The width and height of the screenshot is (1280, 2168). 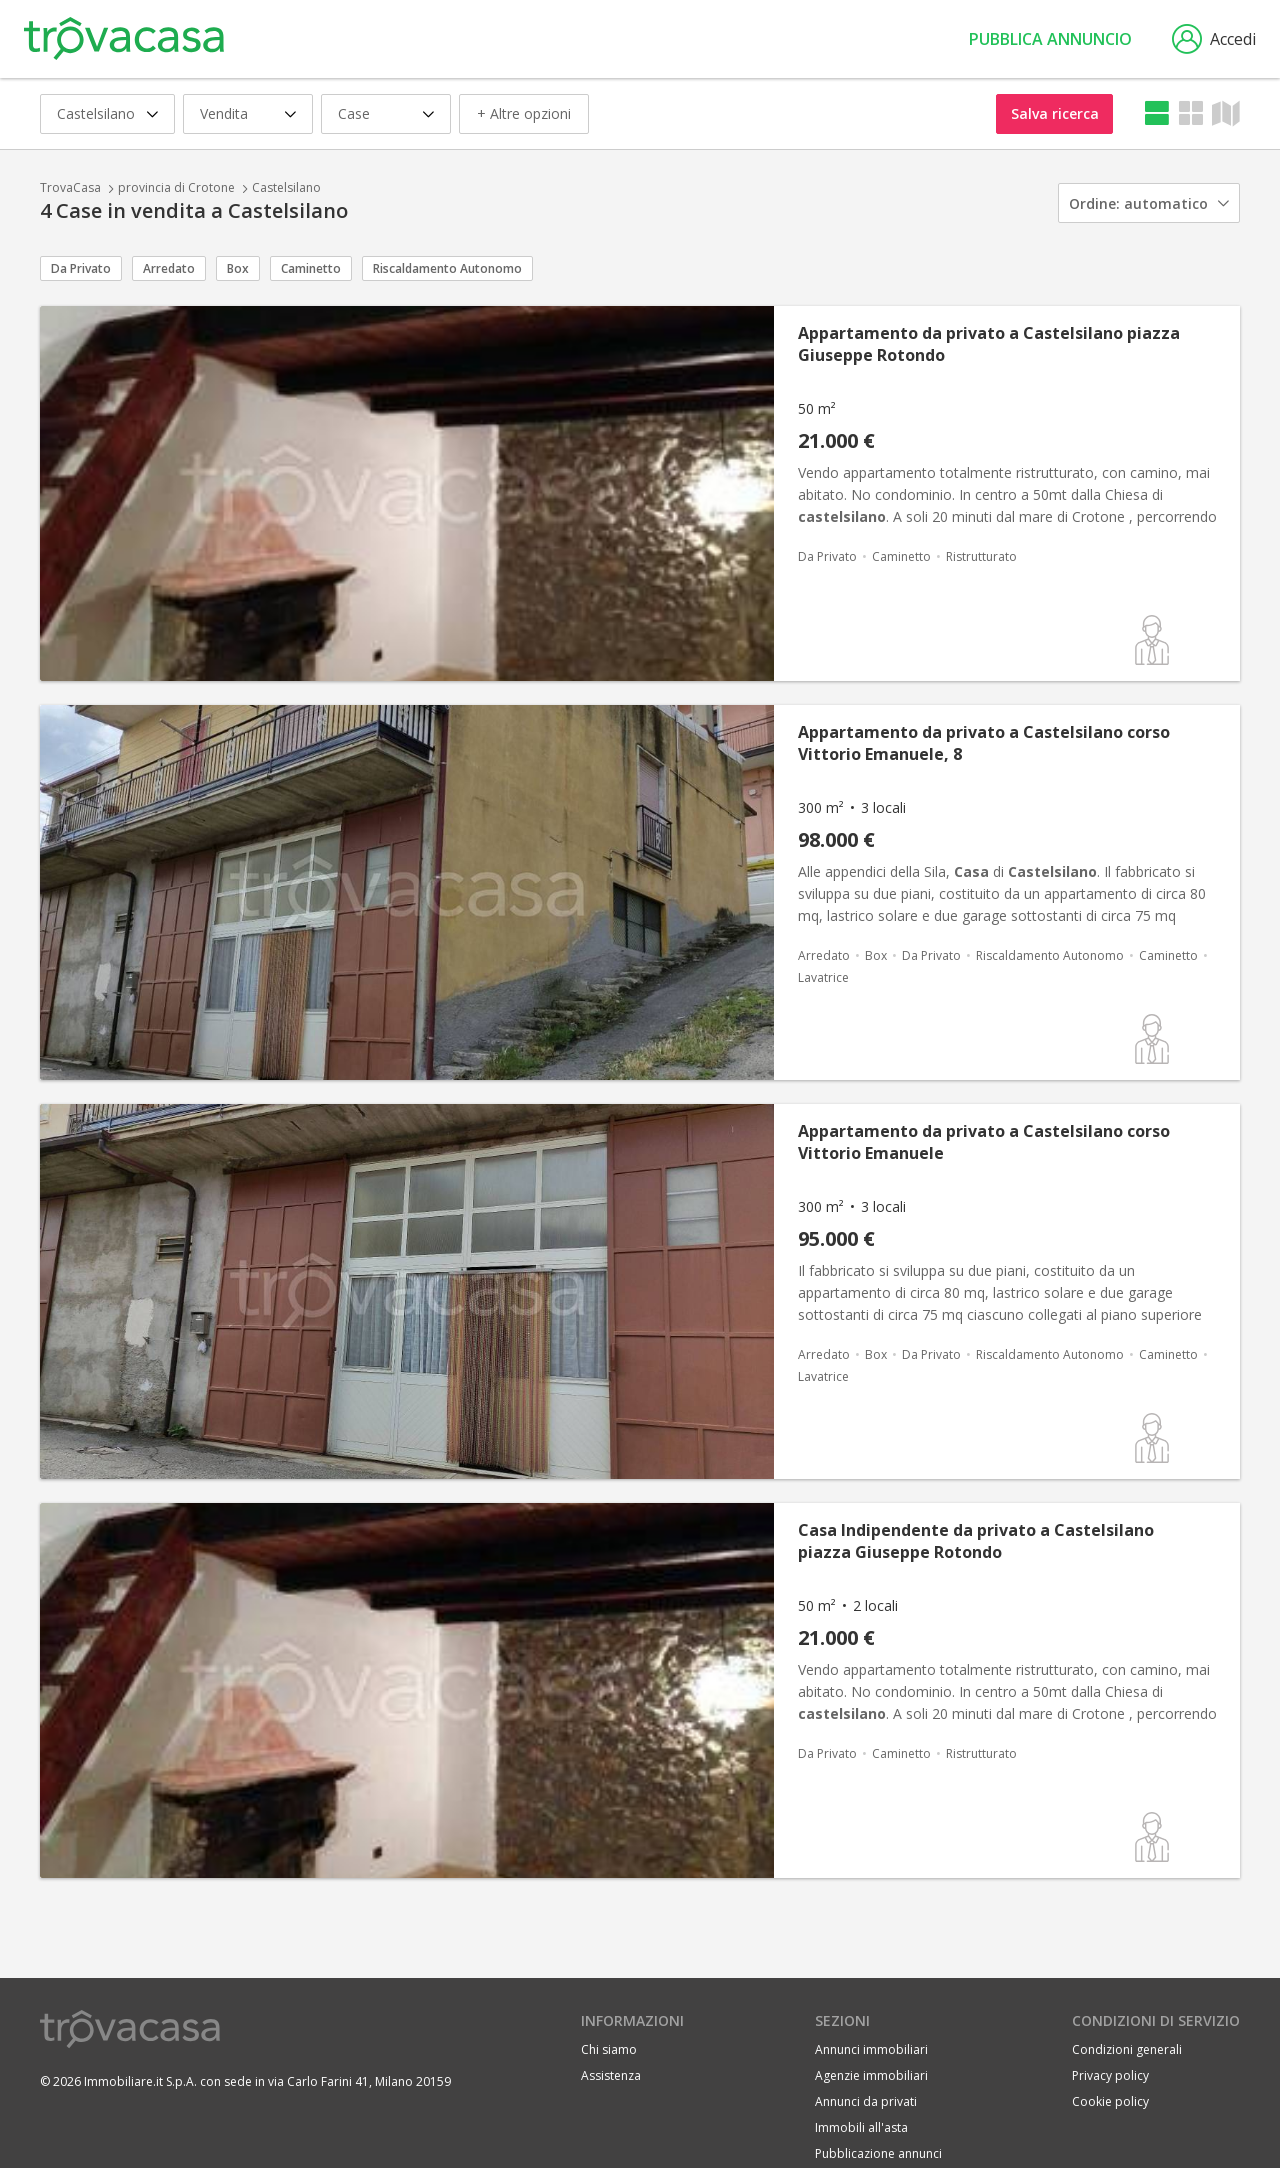 What do you see at coordinates (611, 2075) in the screenshot?
I see `Assistenza` at bounding box center [611, 2075].